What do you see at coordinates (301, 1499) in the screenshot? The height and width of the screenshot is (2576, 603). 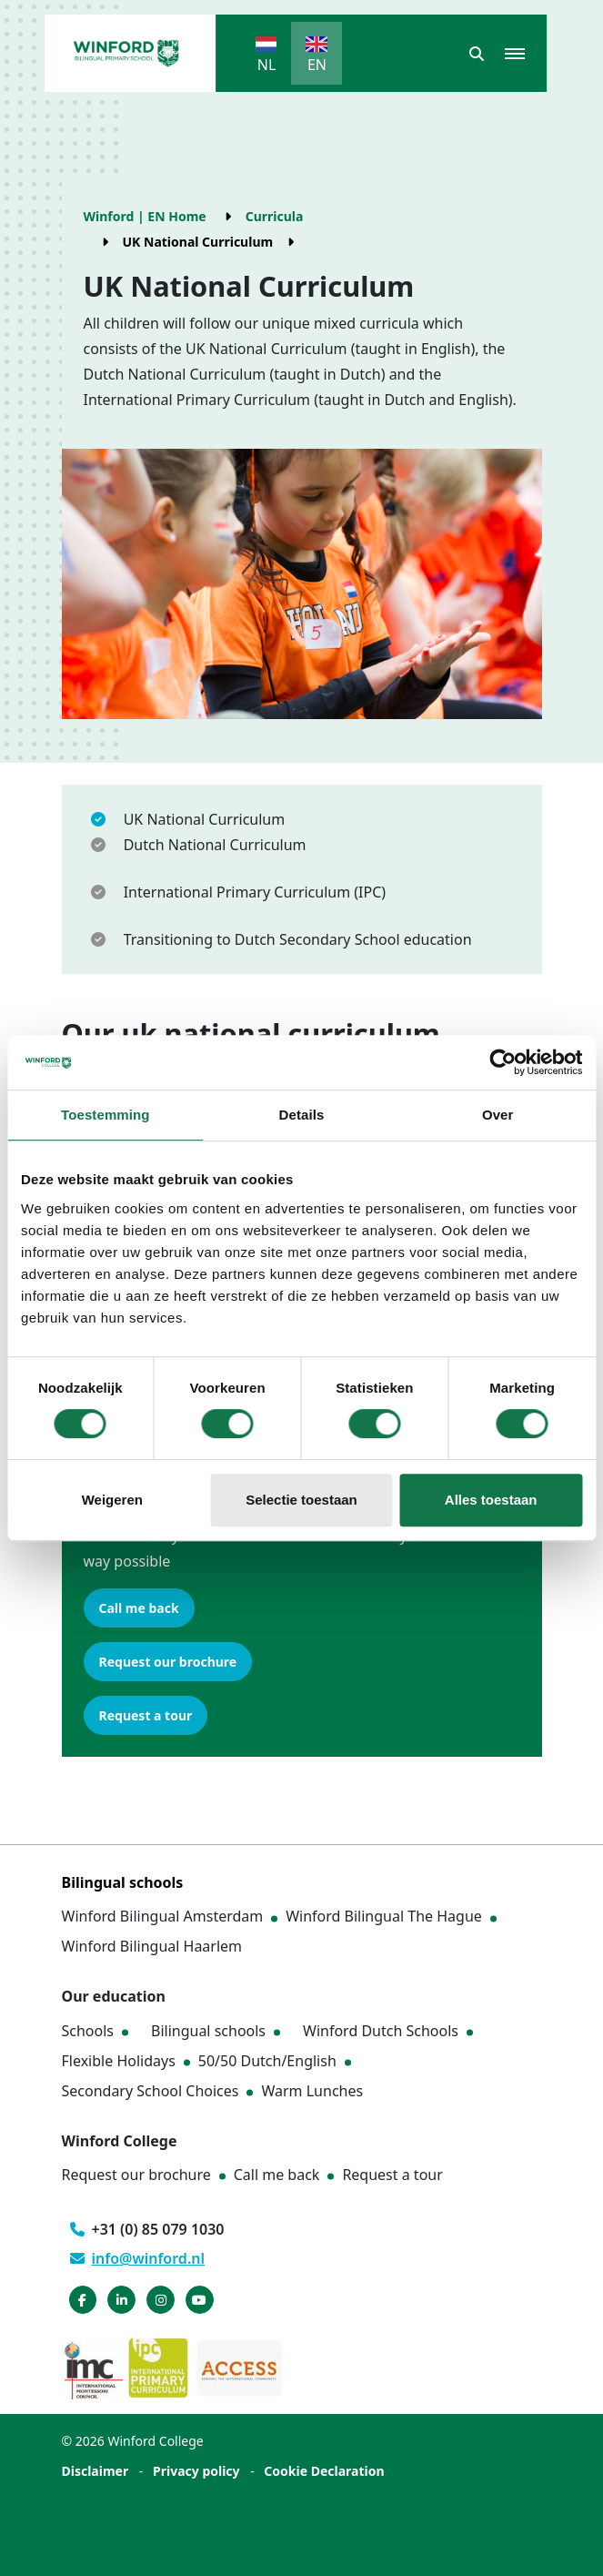 I see `Selectie toestaan` at bounding box center [301, 1499].